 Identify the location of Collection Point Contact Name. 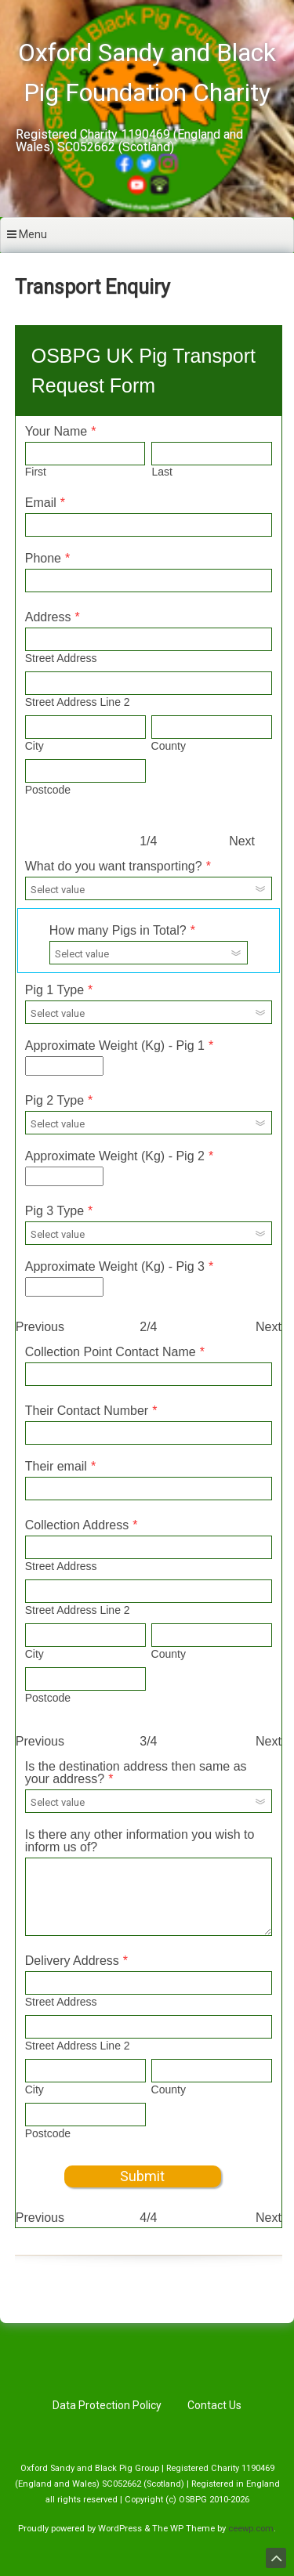
(110, 1352).